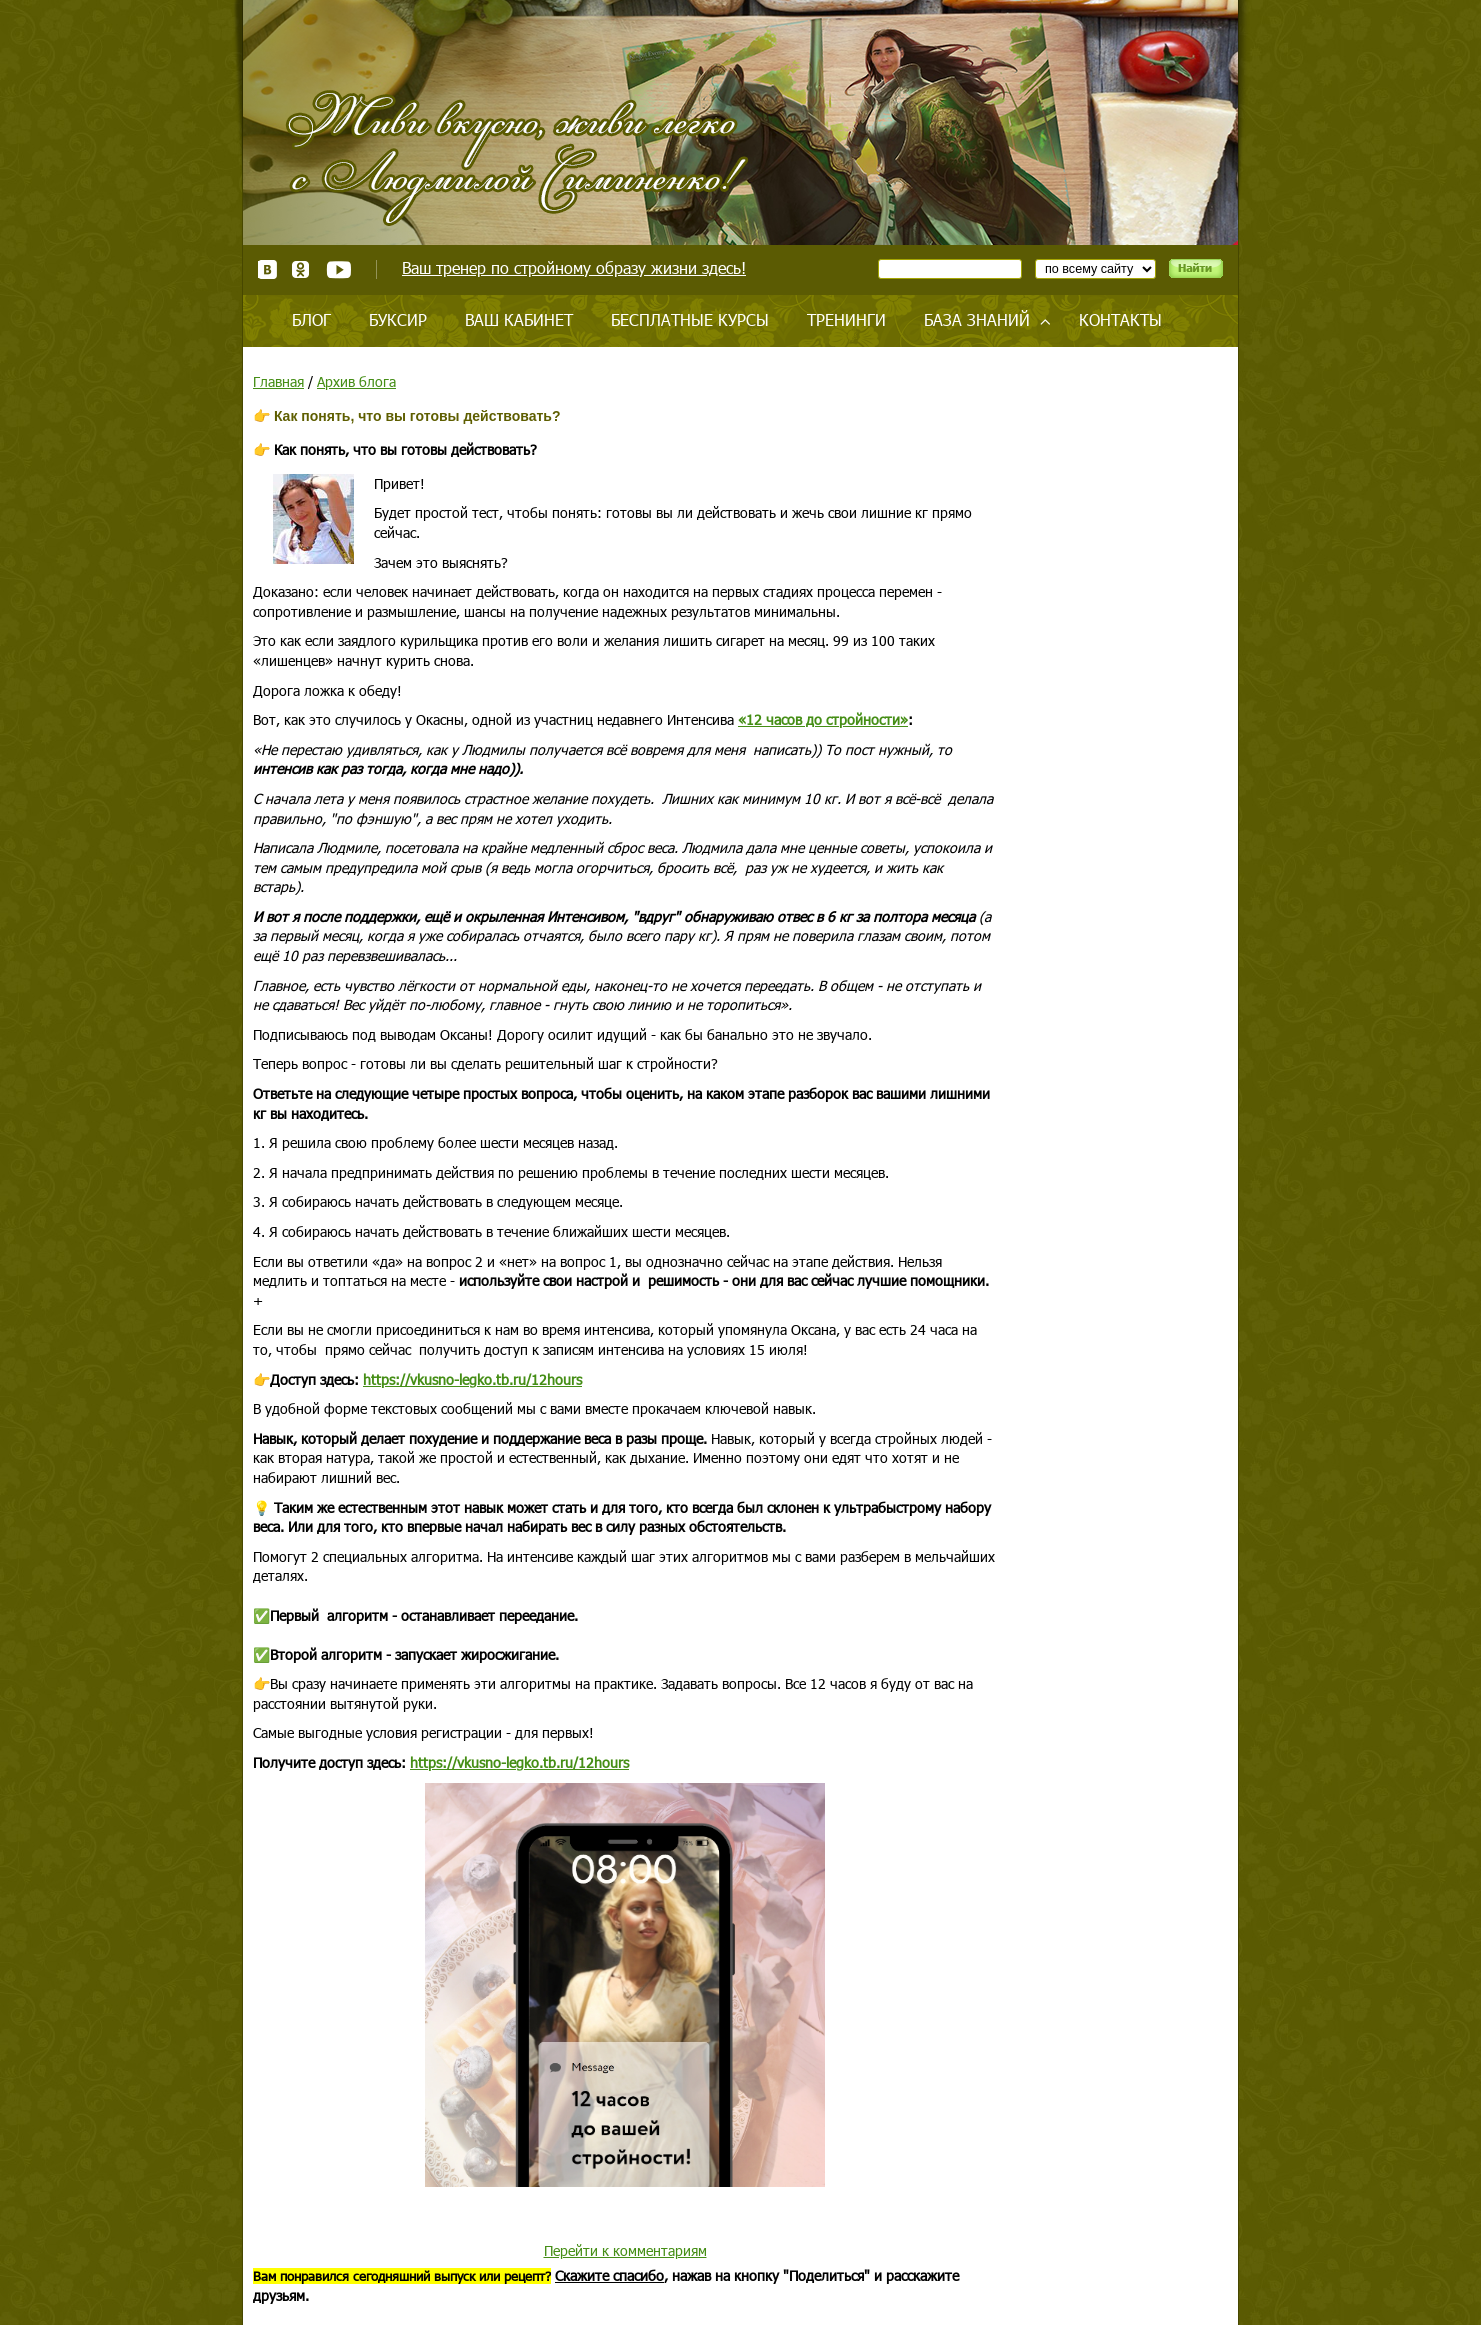 Image resolution: width=1481 pixels, height=2325 pixels. What do you see at coordinates (356, 381) in the screenshot?
I see `Архив блога` at bounding box center [356, 381].